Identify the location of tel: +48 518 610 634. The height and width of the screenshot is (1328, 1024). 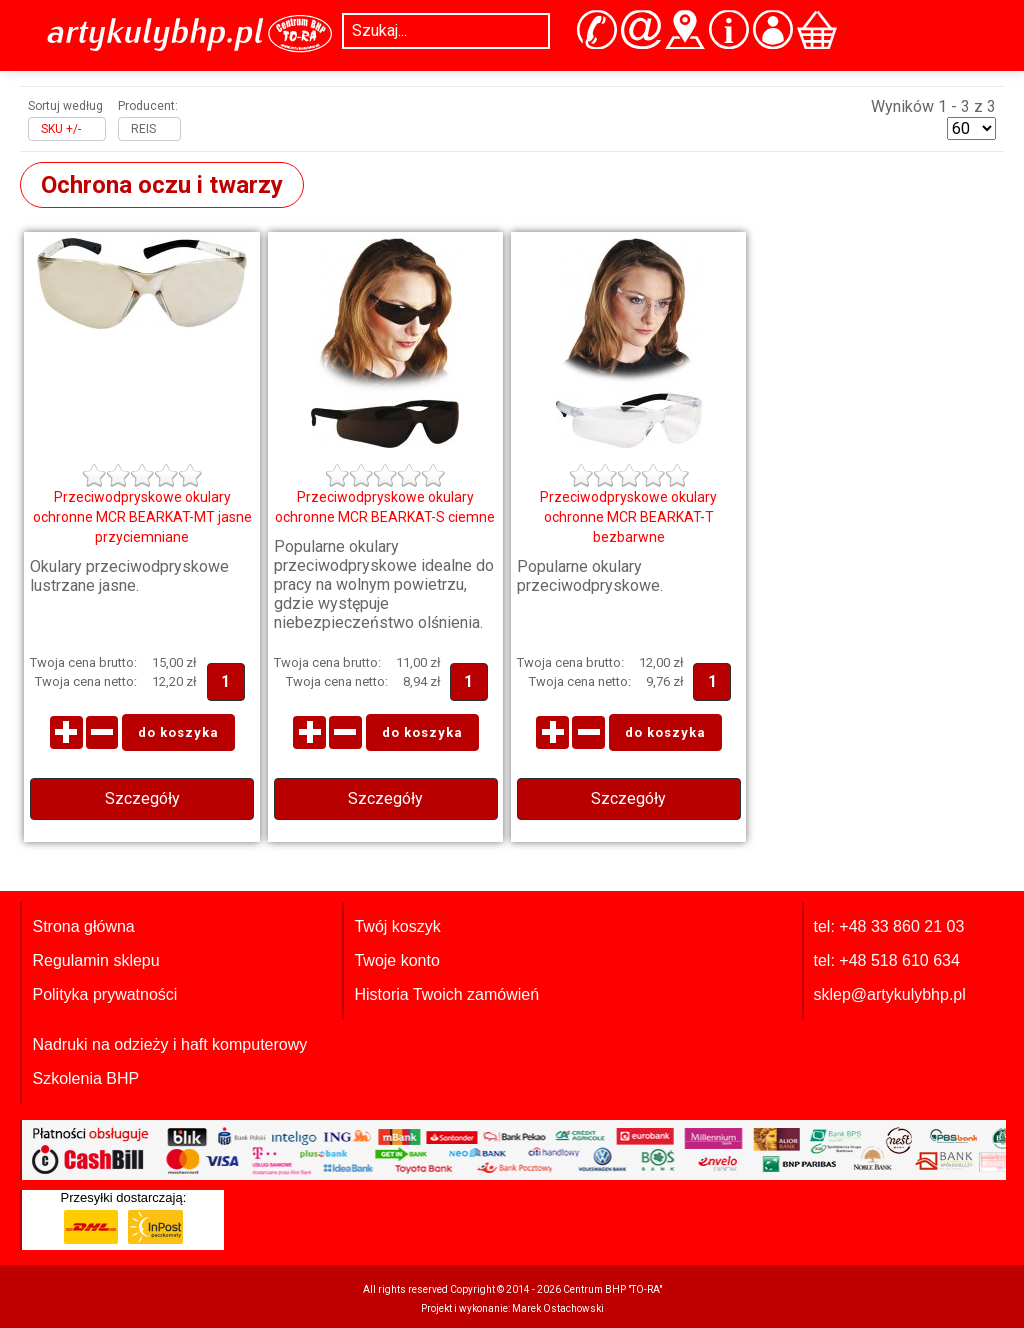
(887, 960).